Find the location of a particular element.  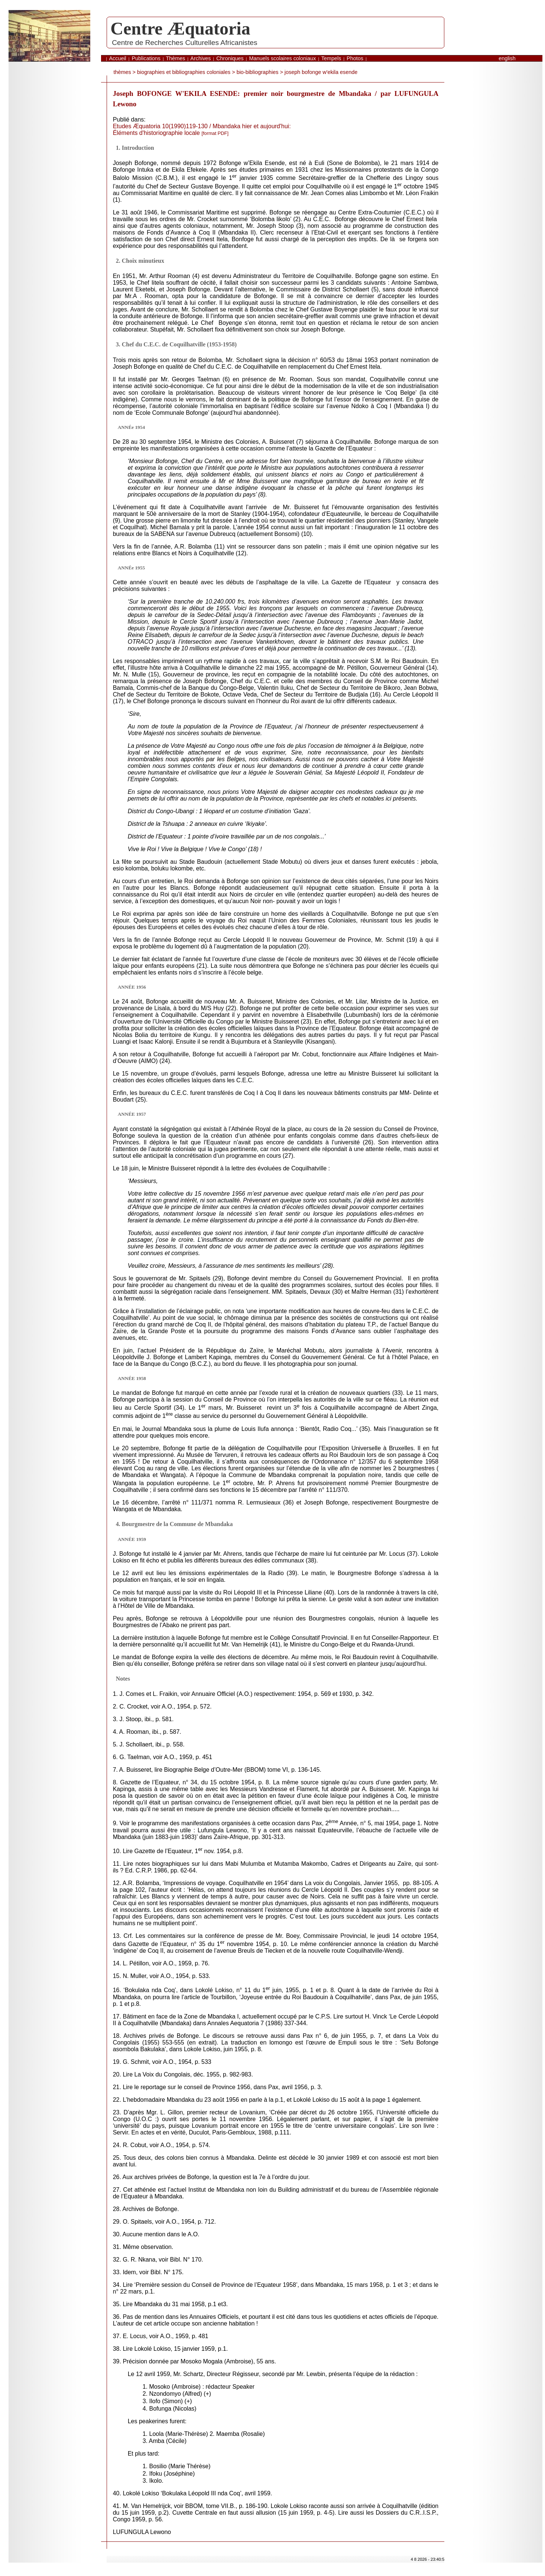

Tempels is located at coordinates (331, 58).